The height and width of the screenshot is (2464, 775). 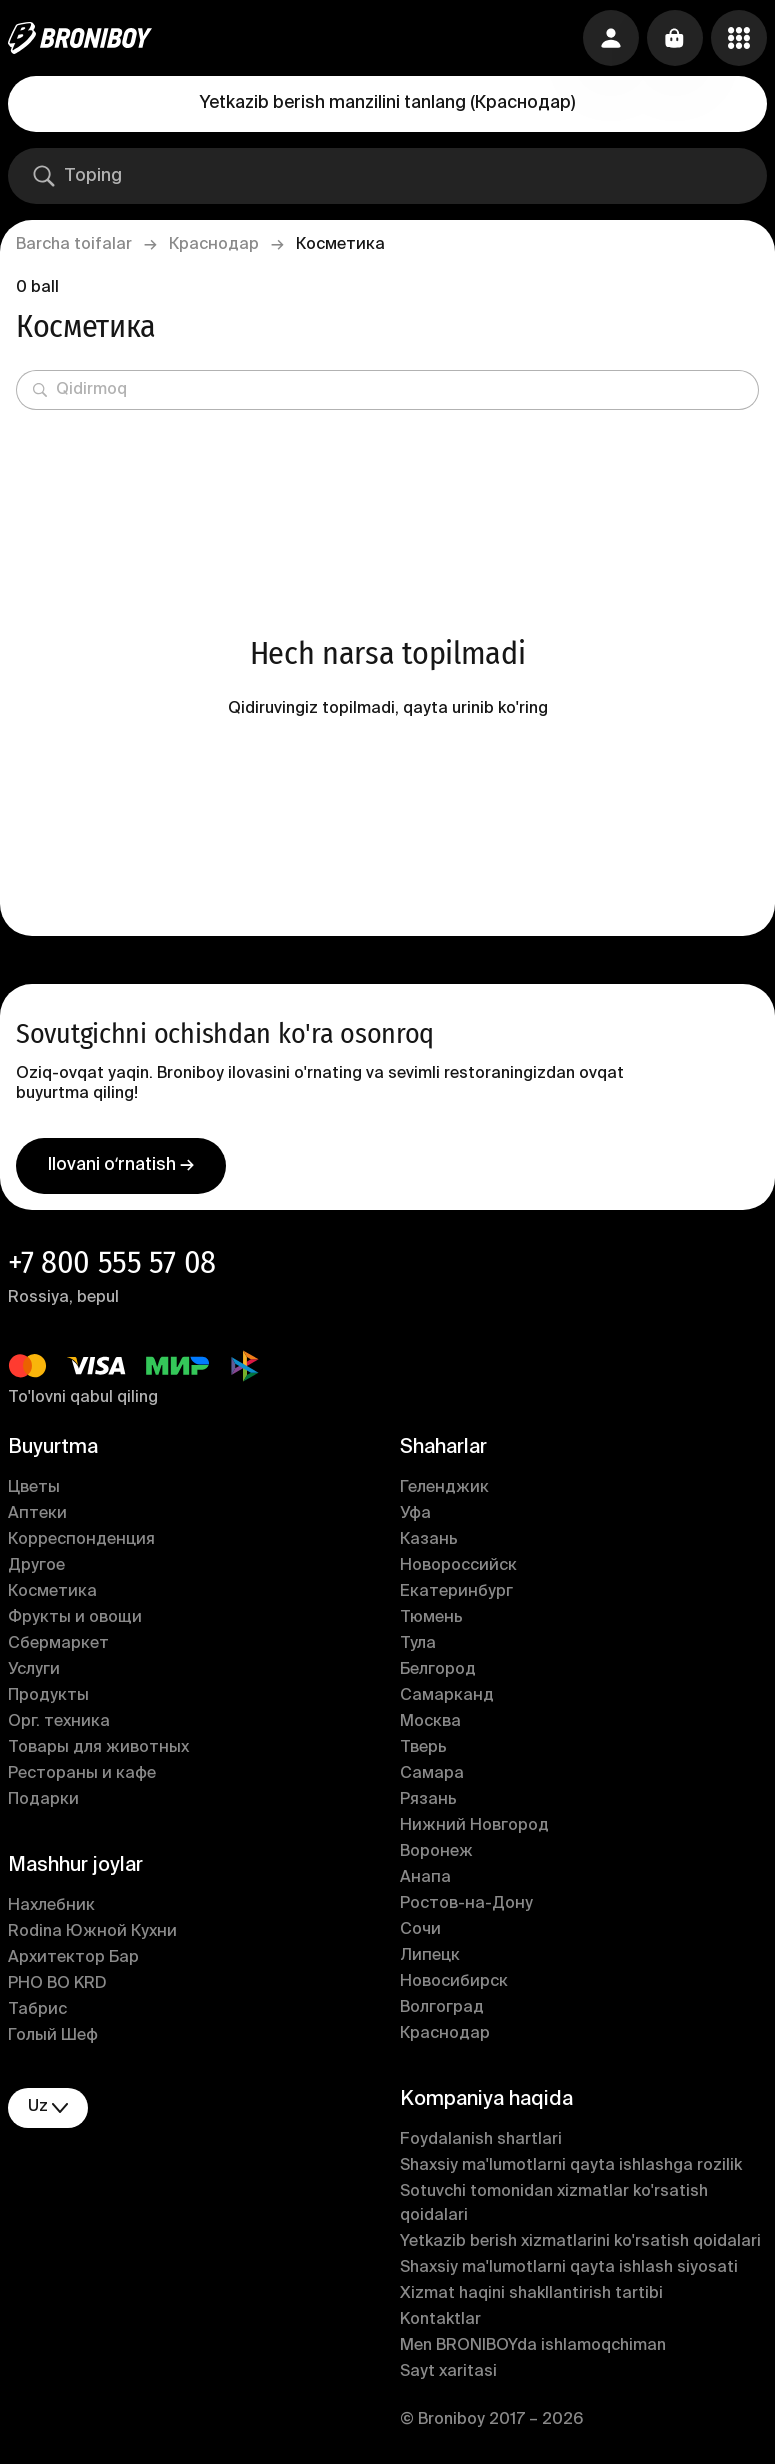 I want to click on Корреспонденция, so click(x=81, y=1540).